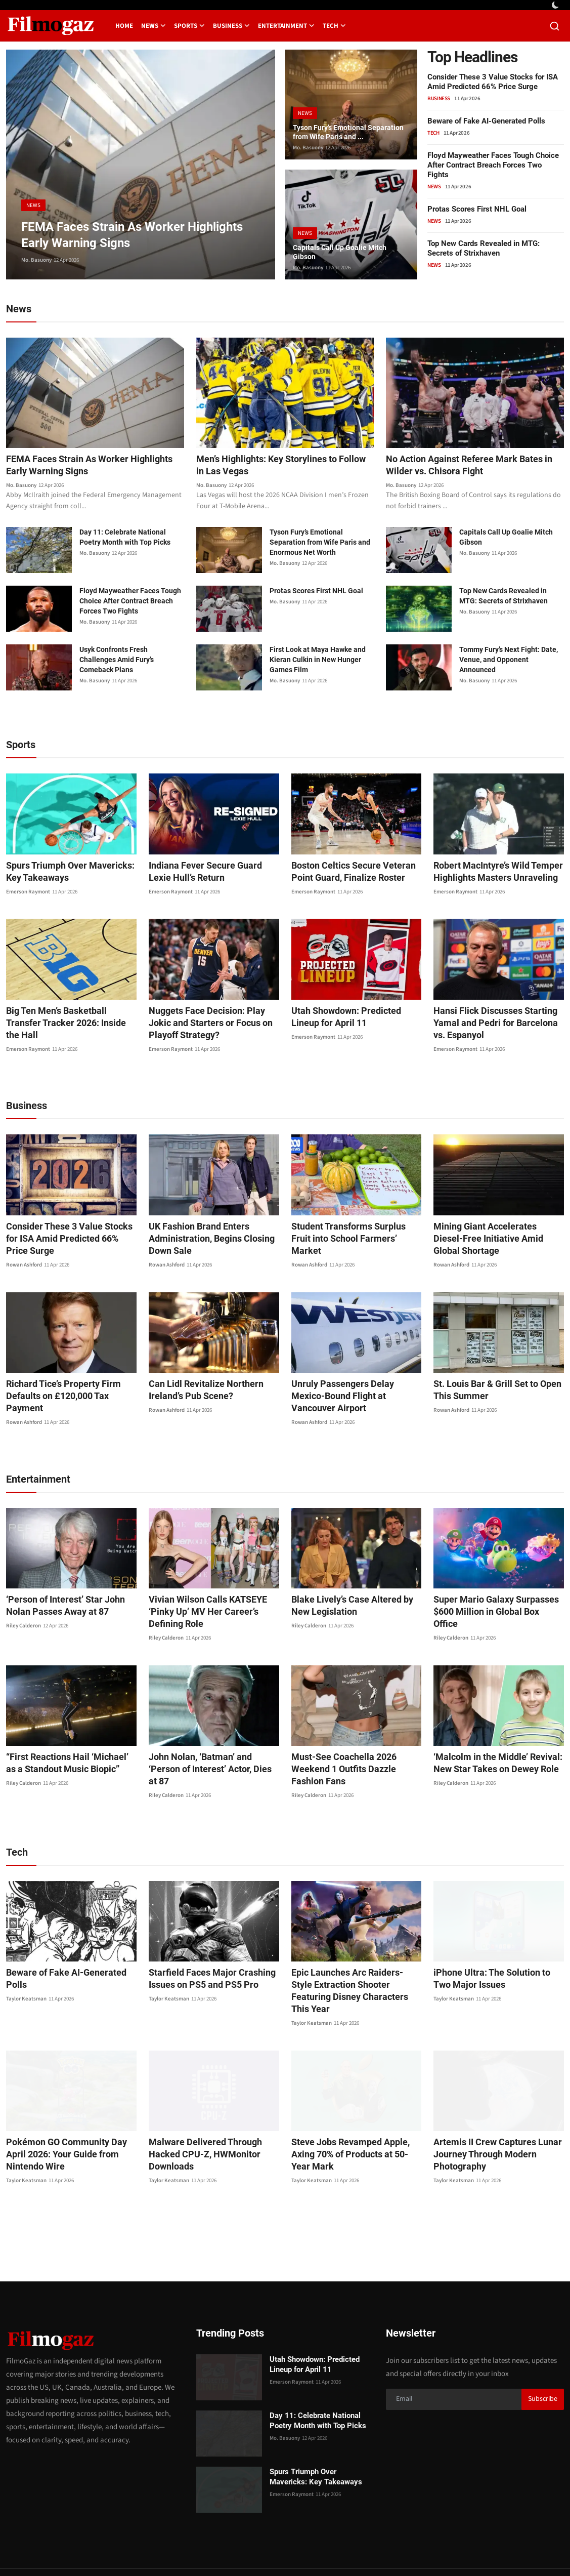 Image resolution: width=570 pixels, height=2576 pixels. Describe the element at coordinates (346, 873) in the screenshot. I see `Boston Celtics Secure Veteran Point Guard, Finalize Roster` at that location.